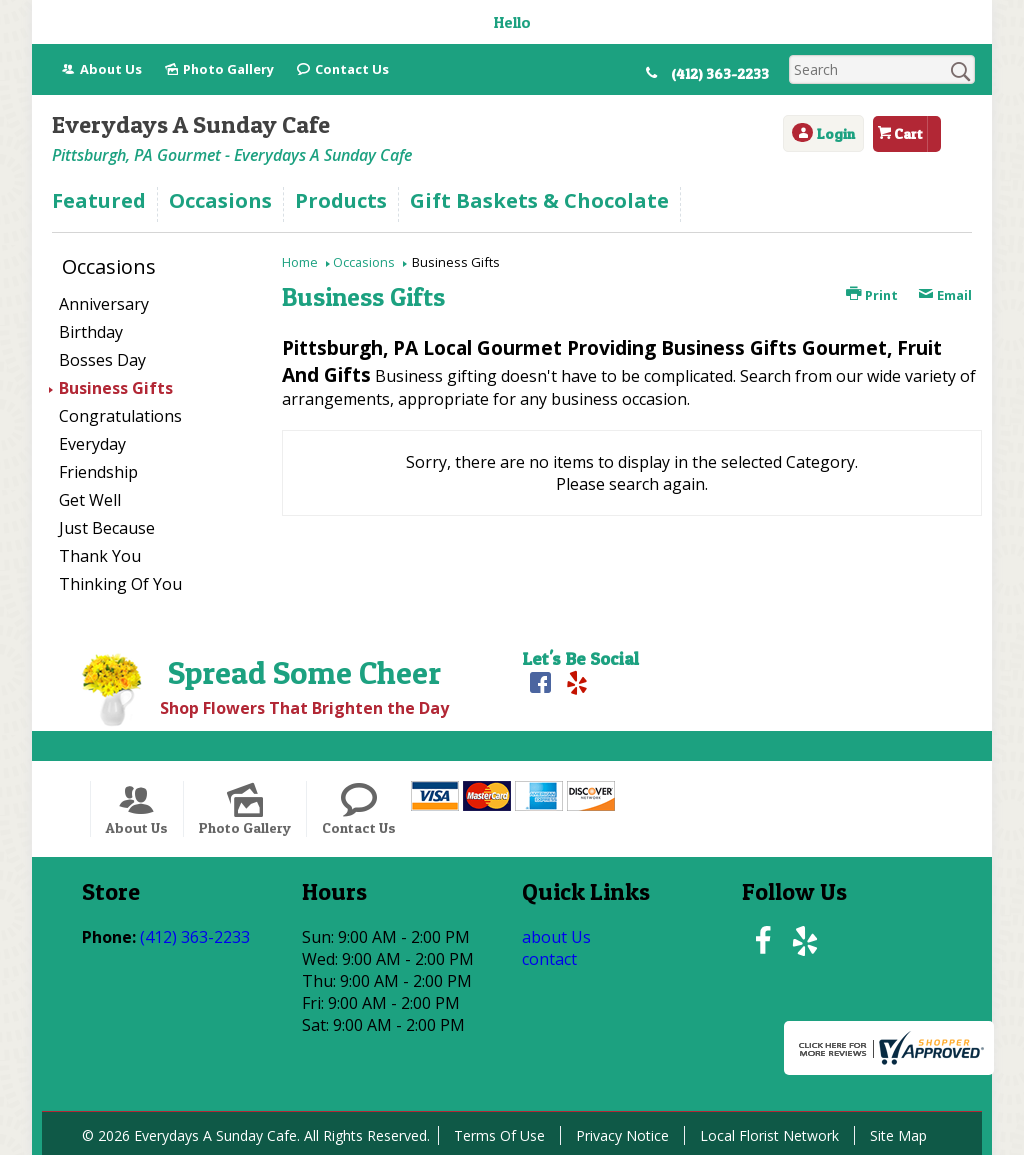  Describe the element at coordinates (104, 304) in the screenshot. I see `Anniversary` at that location.